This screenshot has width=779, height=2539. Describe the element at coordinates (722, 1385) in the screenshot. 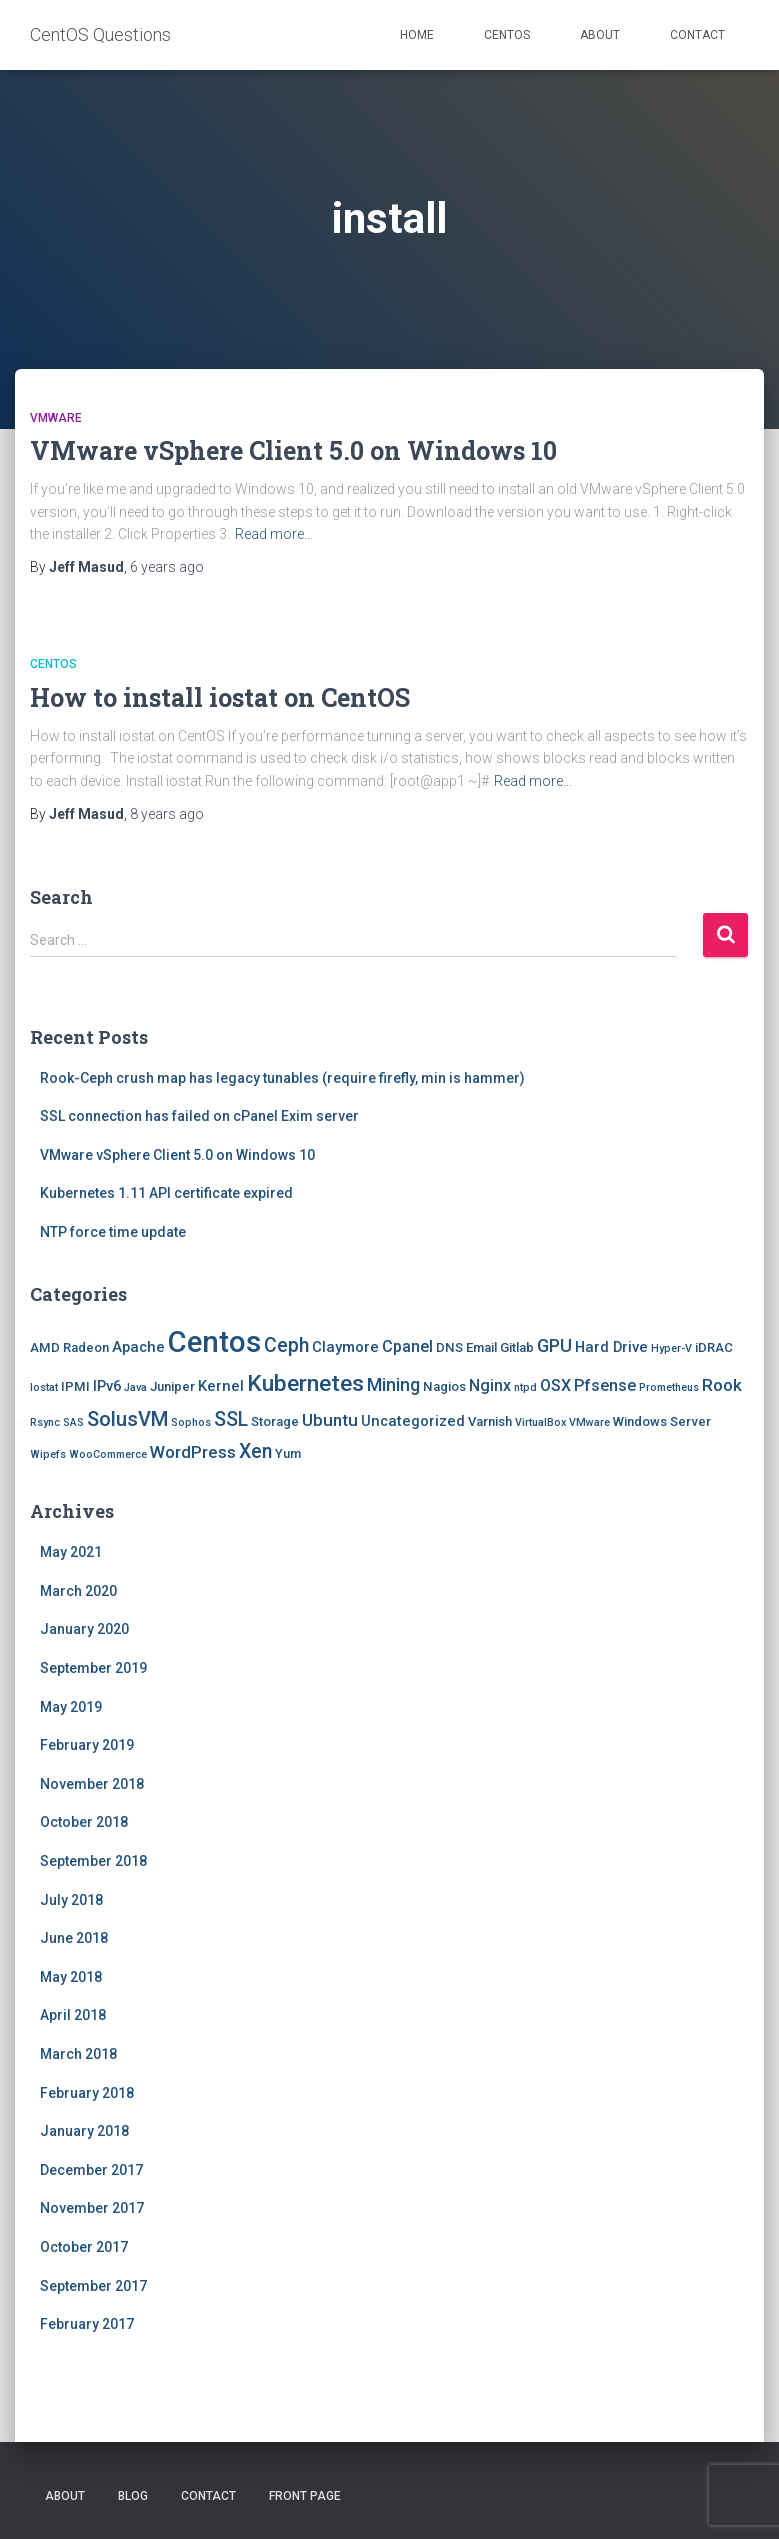

I see `Rook [Rook (5 items)]` at that location.